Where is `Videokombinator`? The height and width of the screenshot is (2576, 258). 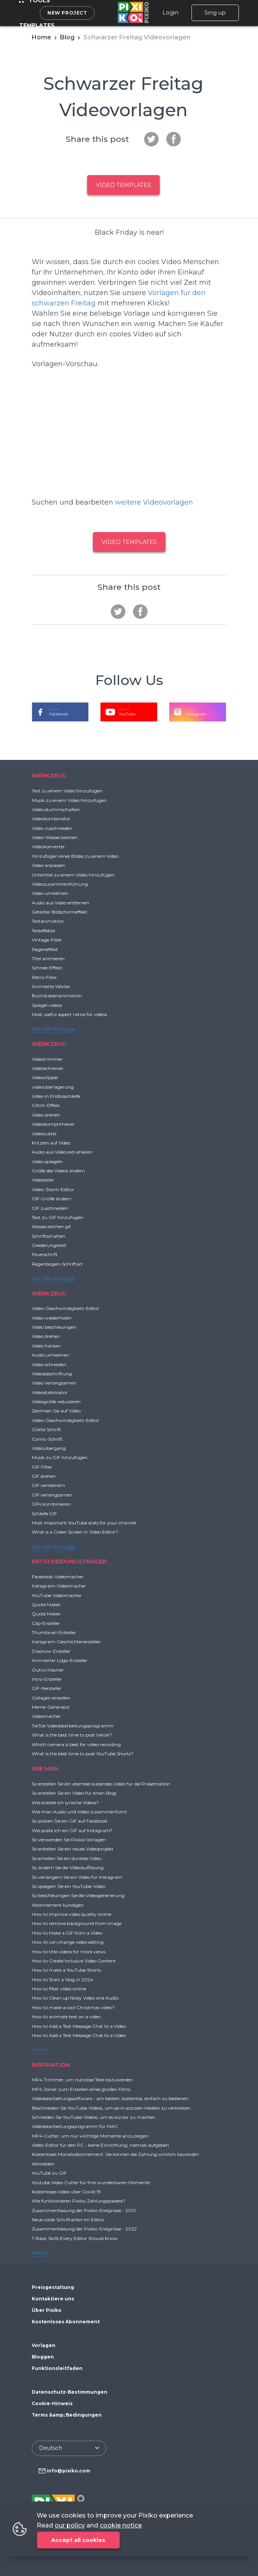 Videokombinator is located at coordinates (51, 818).